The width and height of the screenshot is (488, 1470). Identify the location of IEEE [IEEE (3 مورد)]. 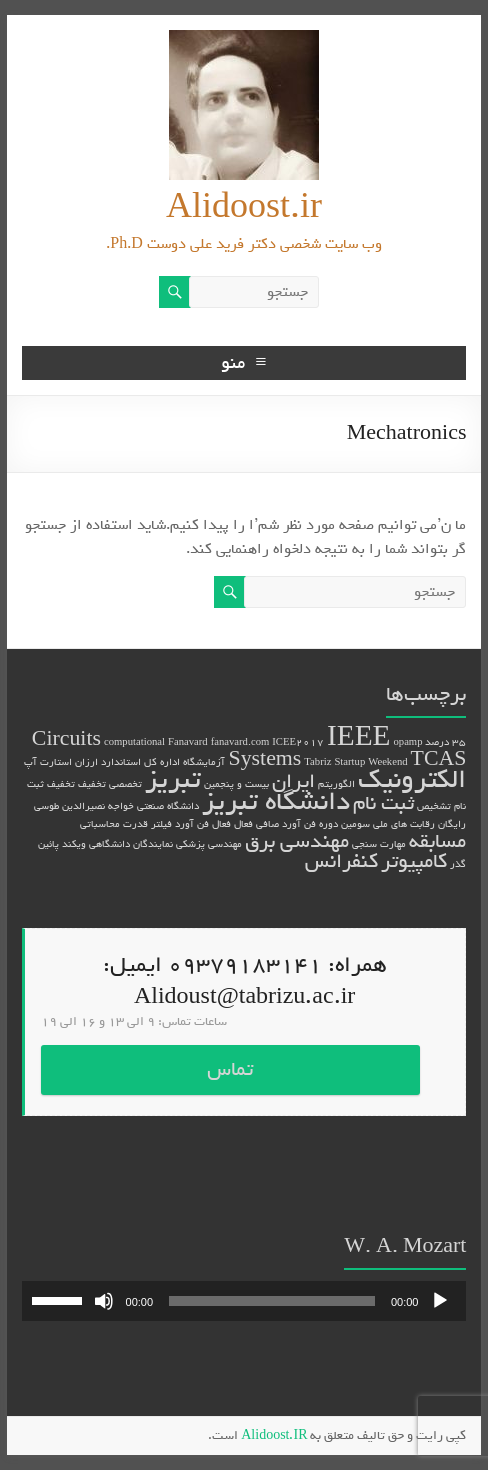
(359, 737).